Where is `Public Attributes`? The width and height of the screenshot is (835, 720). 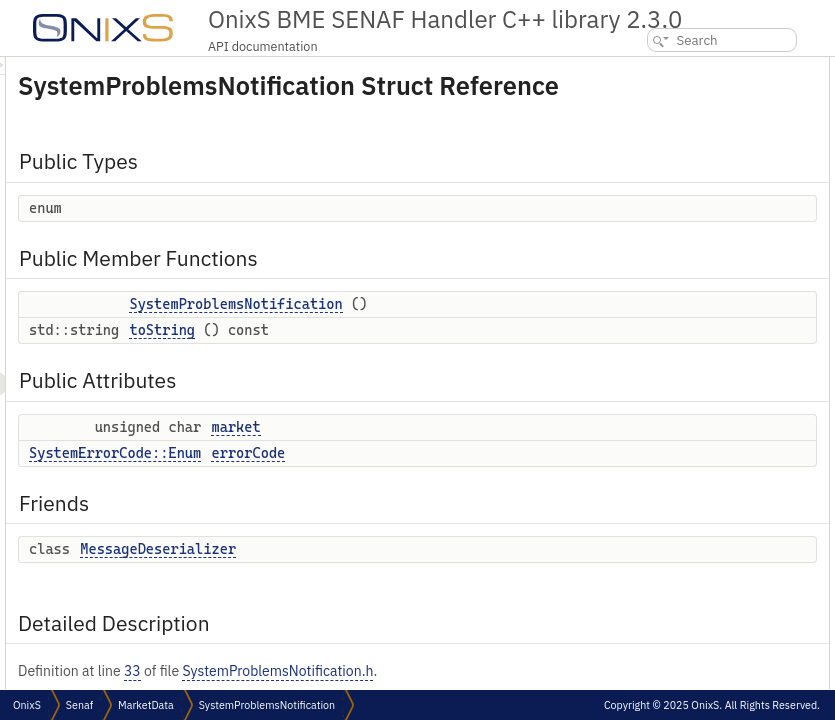
Public Attributes is located at coordinates (660, 169).